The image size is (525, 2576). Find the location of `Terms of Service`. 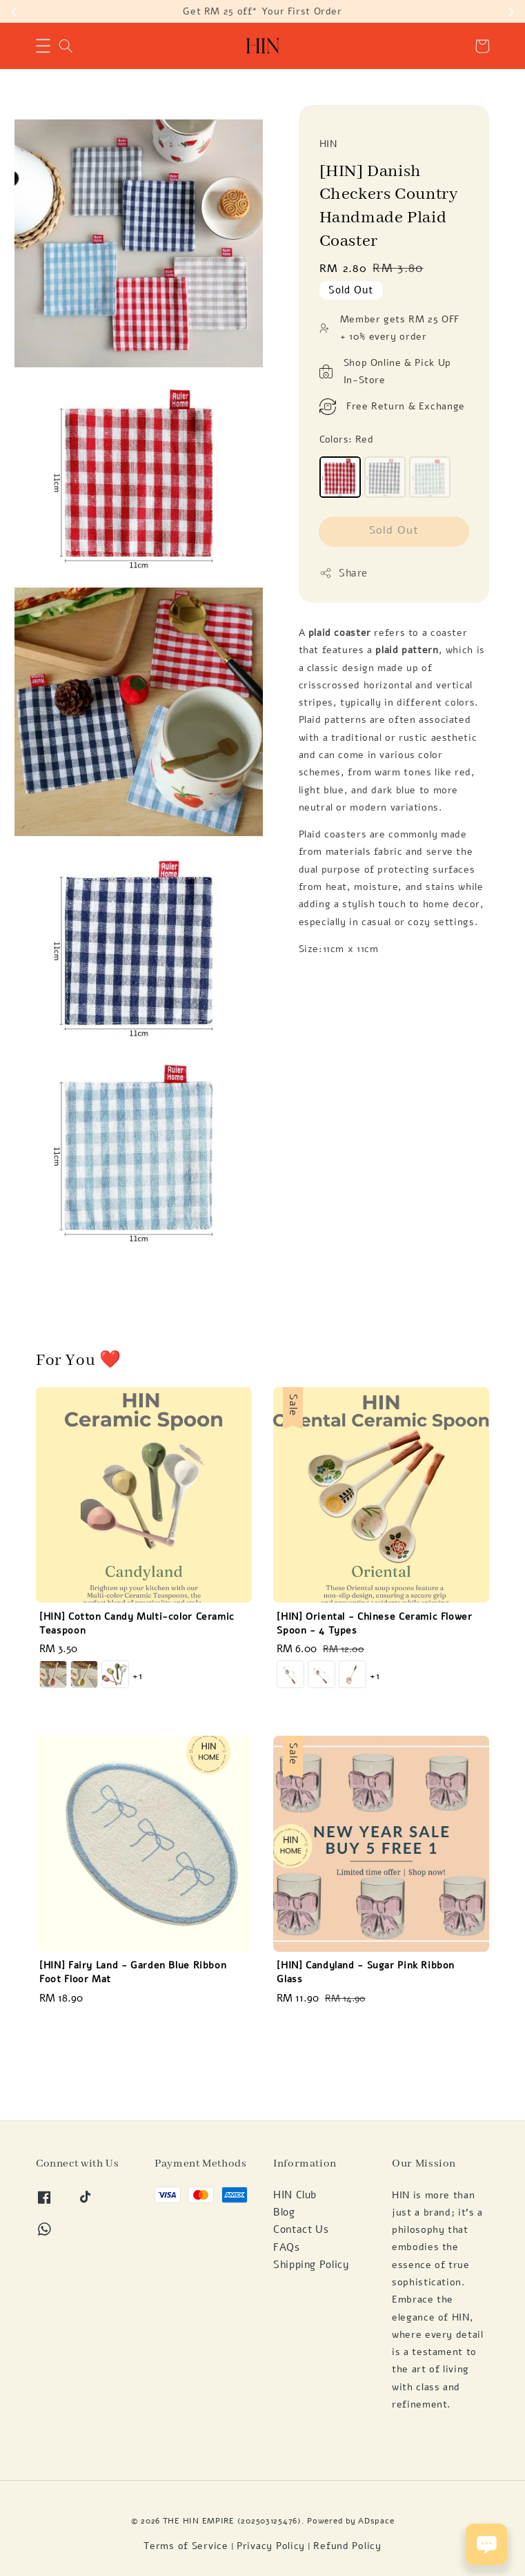

Terms of Service is located at coordinates (185, 2546).